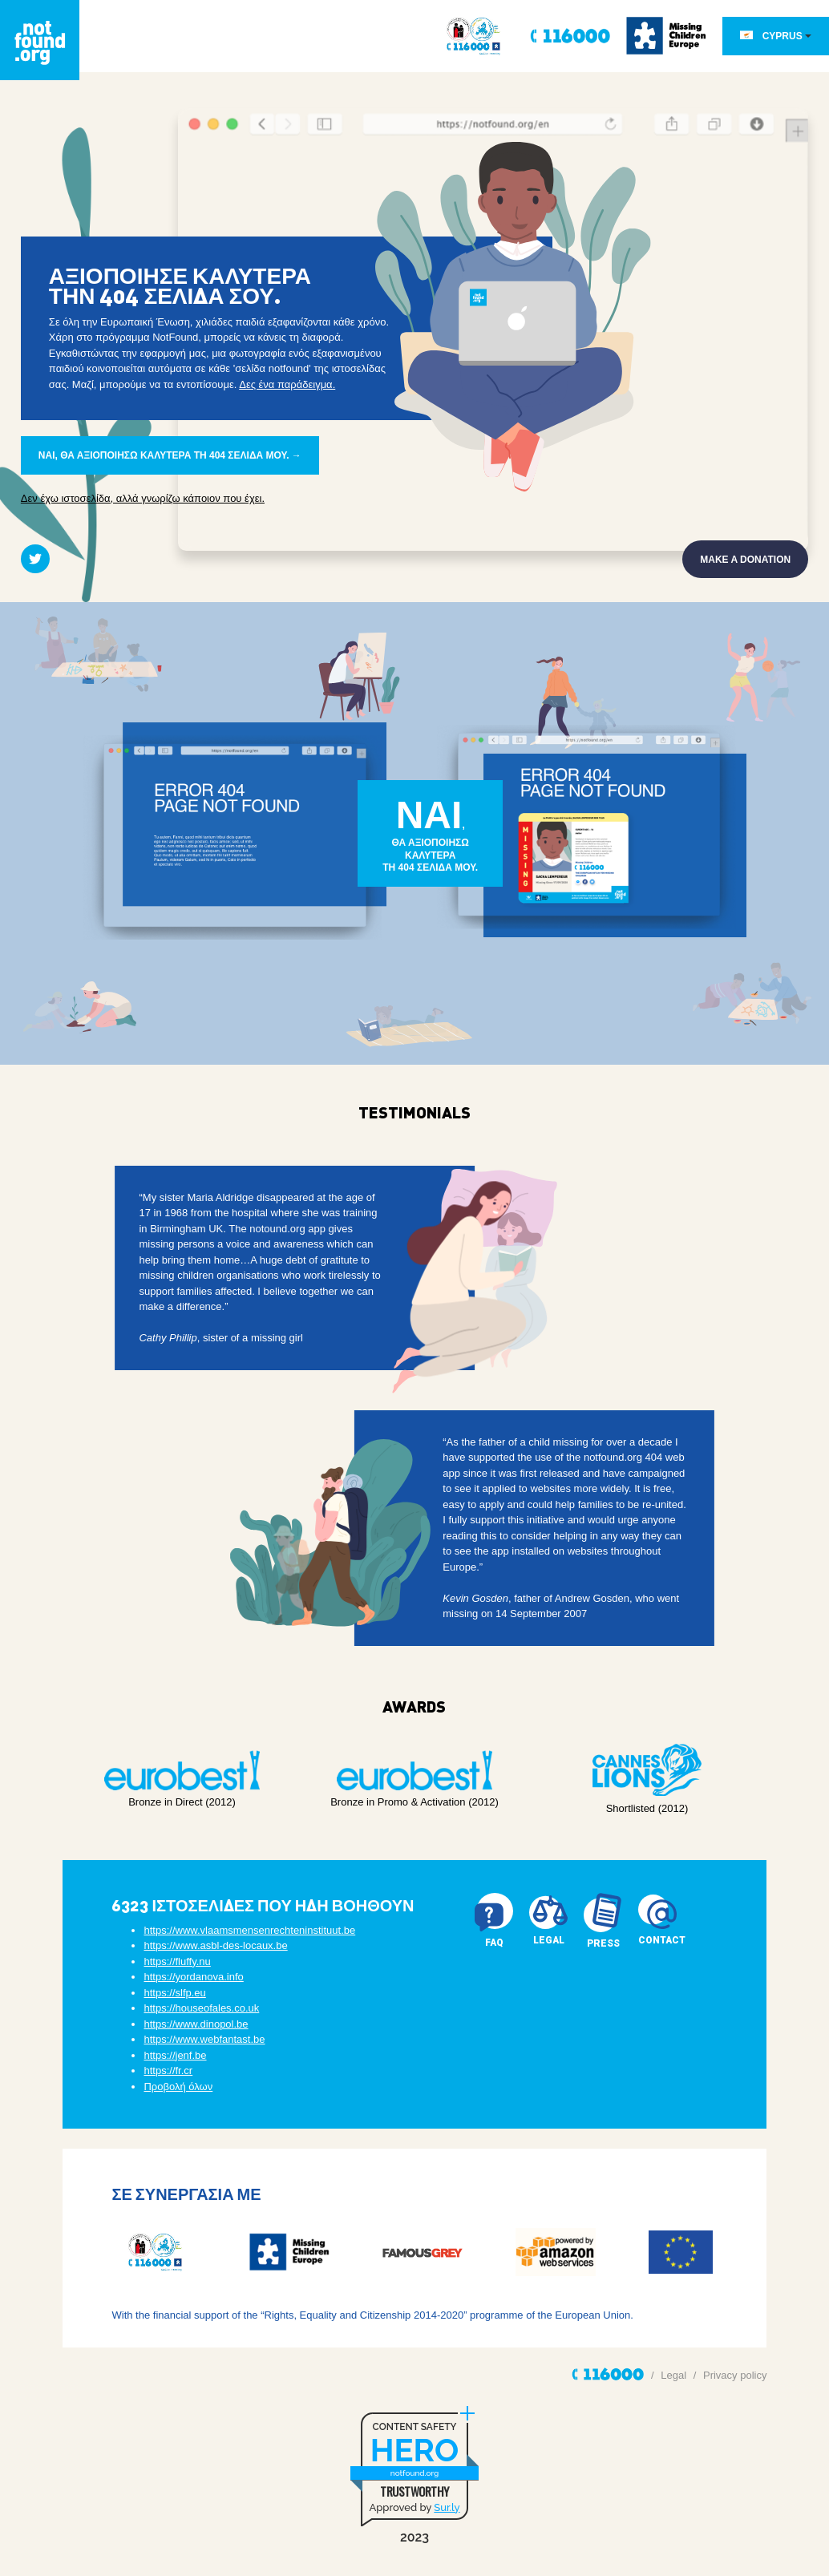  I want to click on Δεν έχω ιστοσελίδα, αλλά γνωρίζω κάποιον που έχει., so click(143, 498).